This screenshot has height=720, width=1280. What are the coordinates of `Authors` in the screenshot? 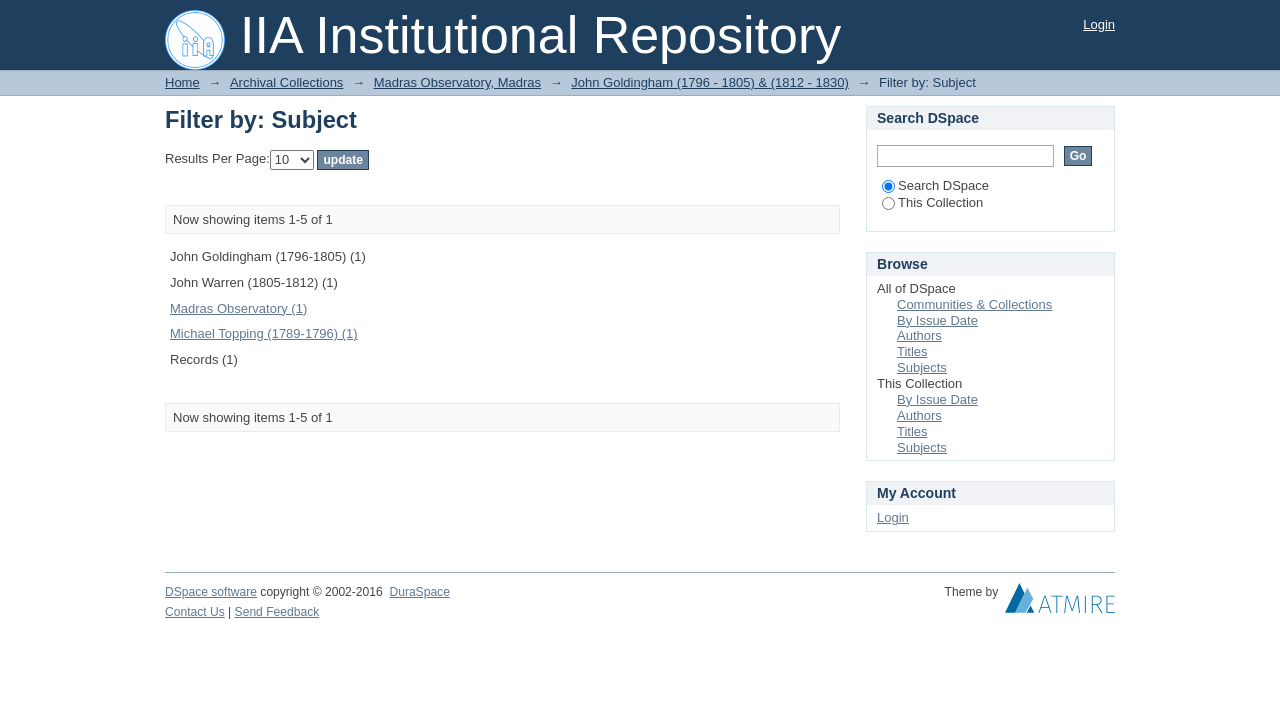 It's located at (919, 335).